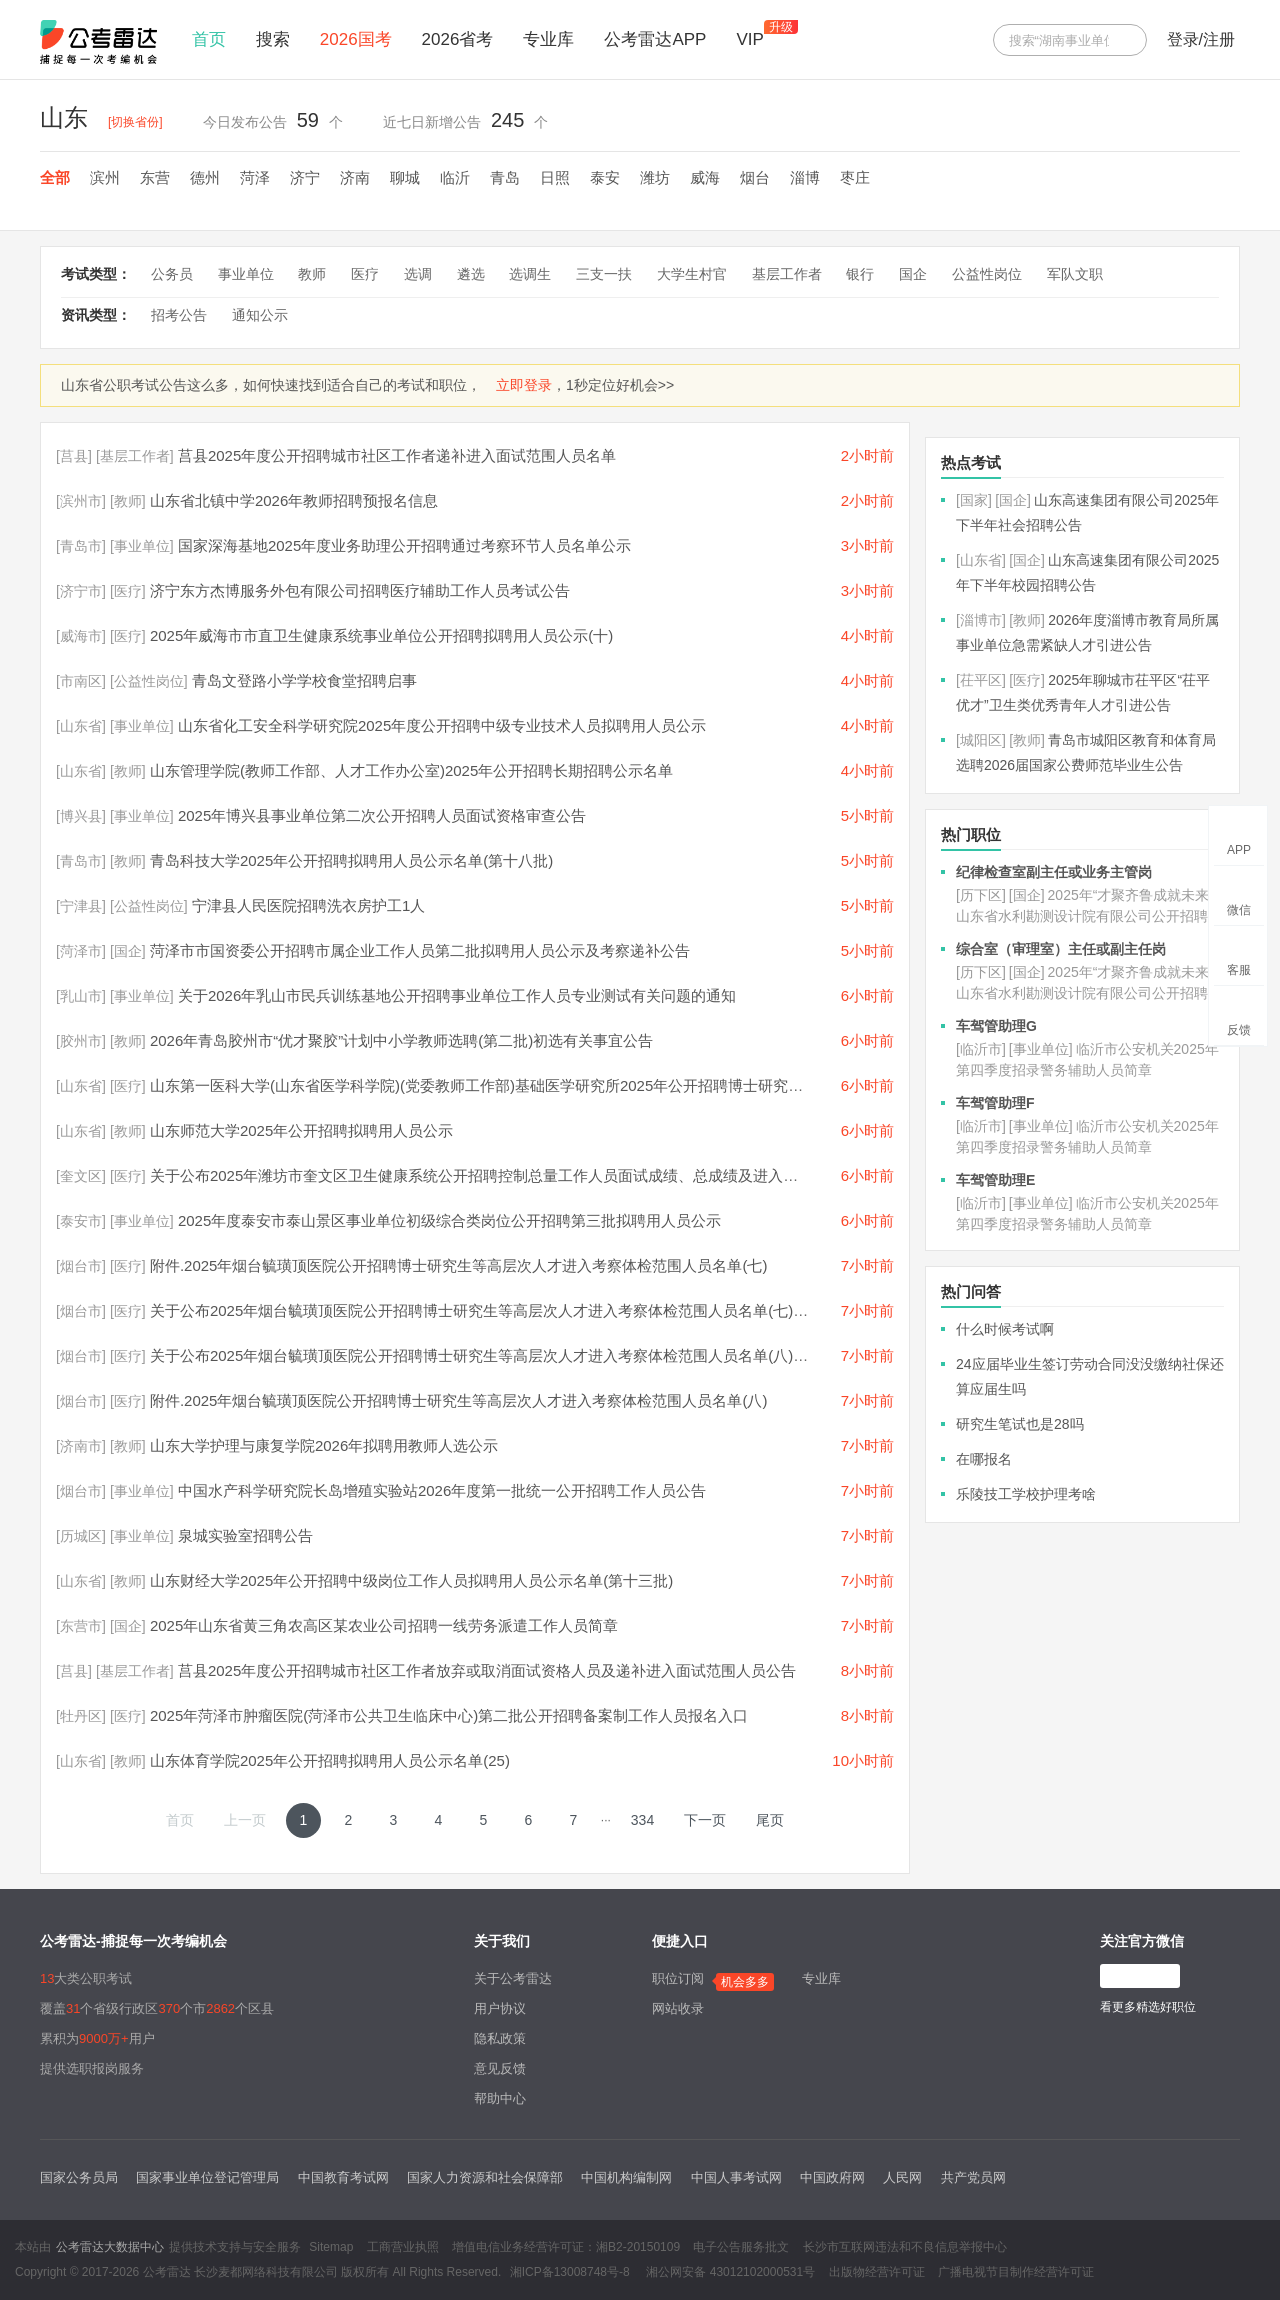 This screenshot has height=2300, width=1280. What do you see at coordinates (351, 860) in the screenshot?
I see `青岛科技大学2025年公开招聘拟聘用人员公示名单(第十八批)` at bounding box center [351, 860].